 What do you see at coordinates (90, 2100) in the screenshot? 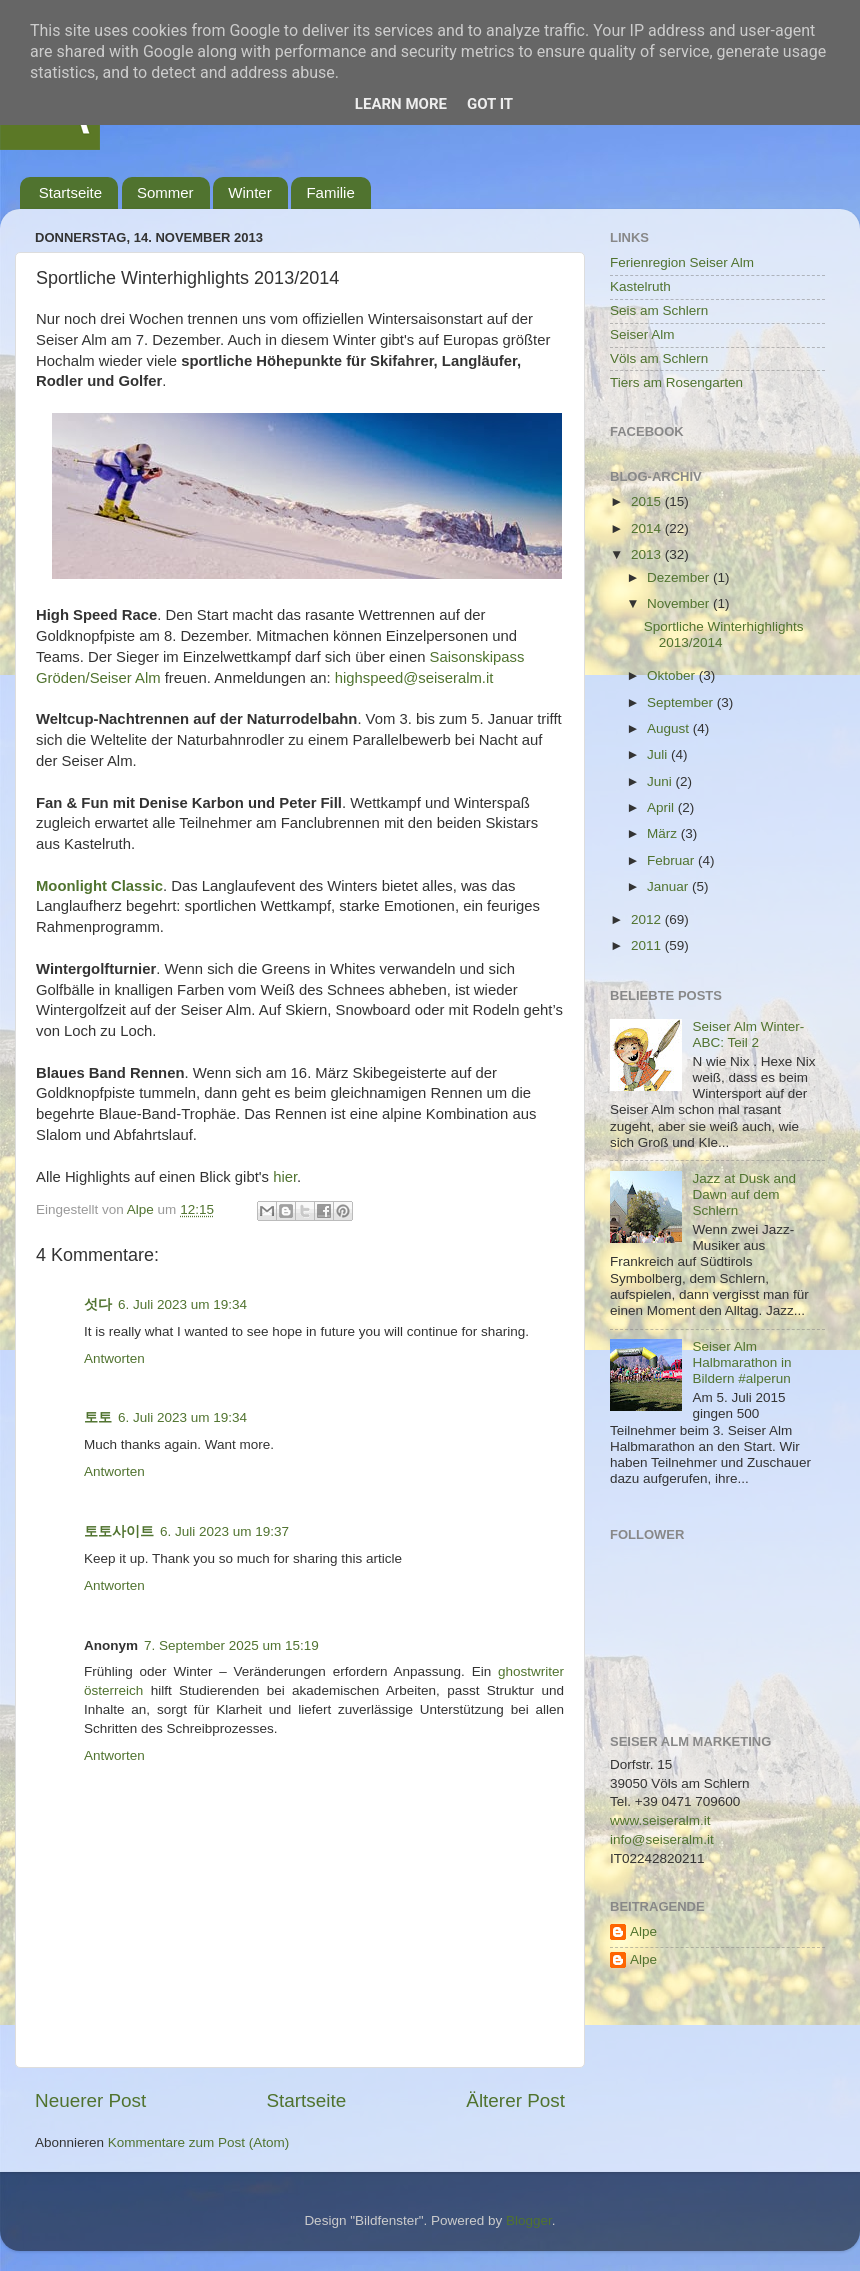
I see `Neuerer Post` at bounding box center [90, 2100].